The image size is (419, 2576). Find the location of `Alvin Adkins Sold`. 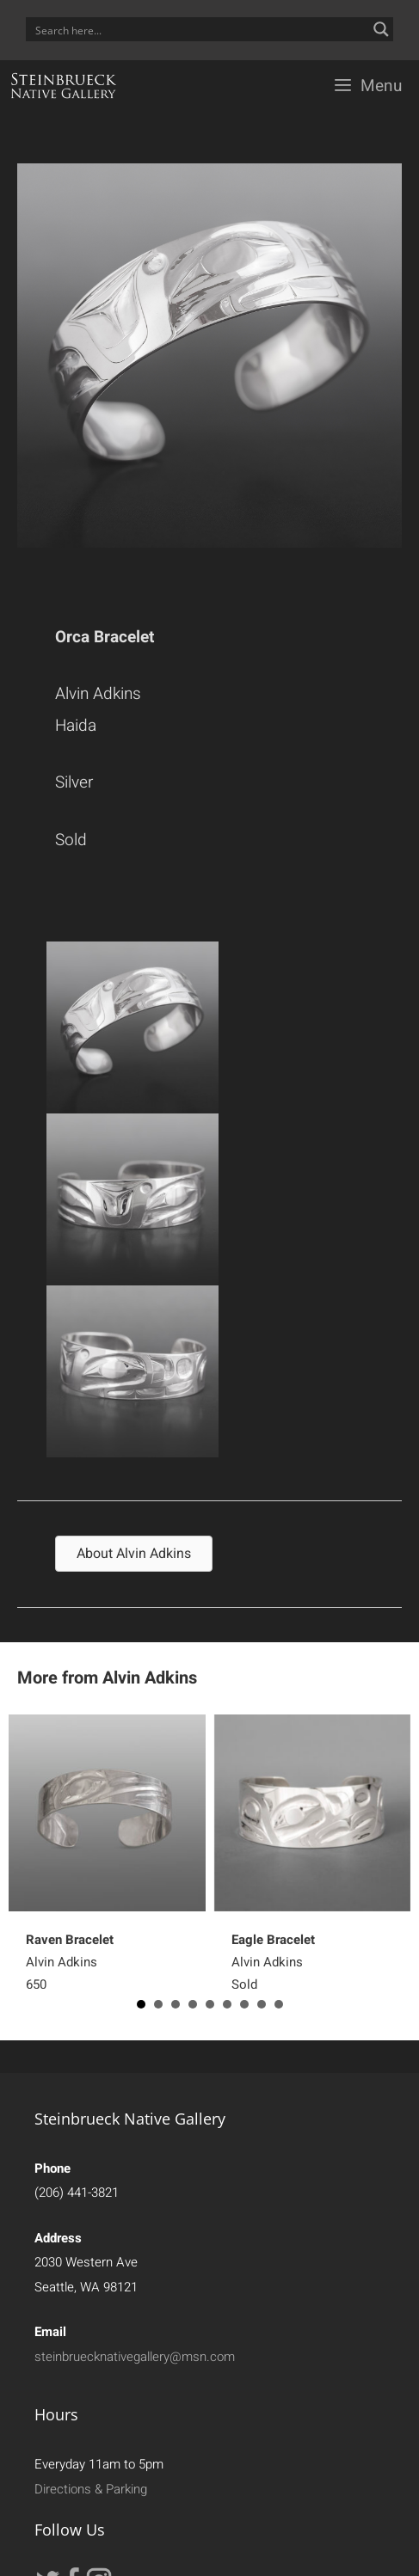

Alvin Adkins Sold is located at coordinates (273, 1962).